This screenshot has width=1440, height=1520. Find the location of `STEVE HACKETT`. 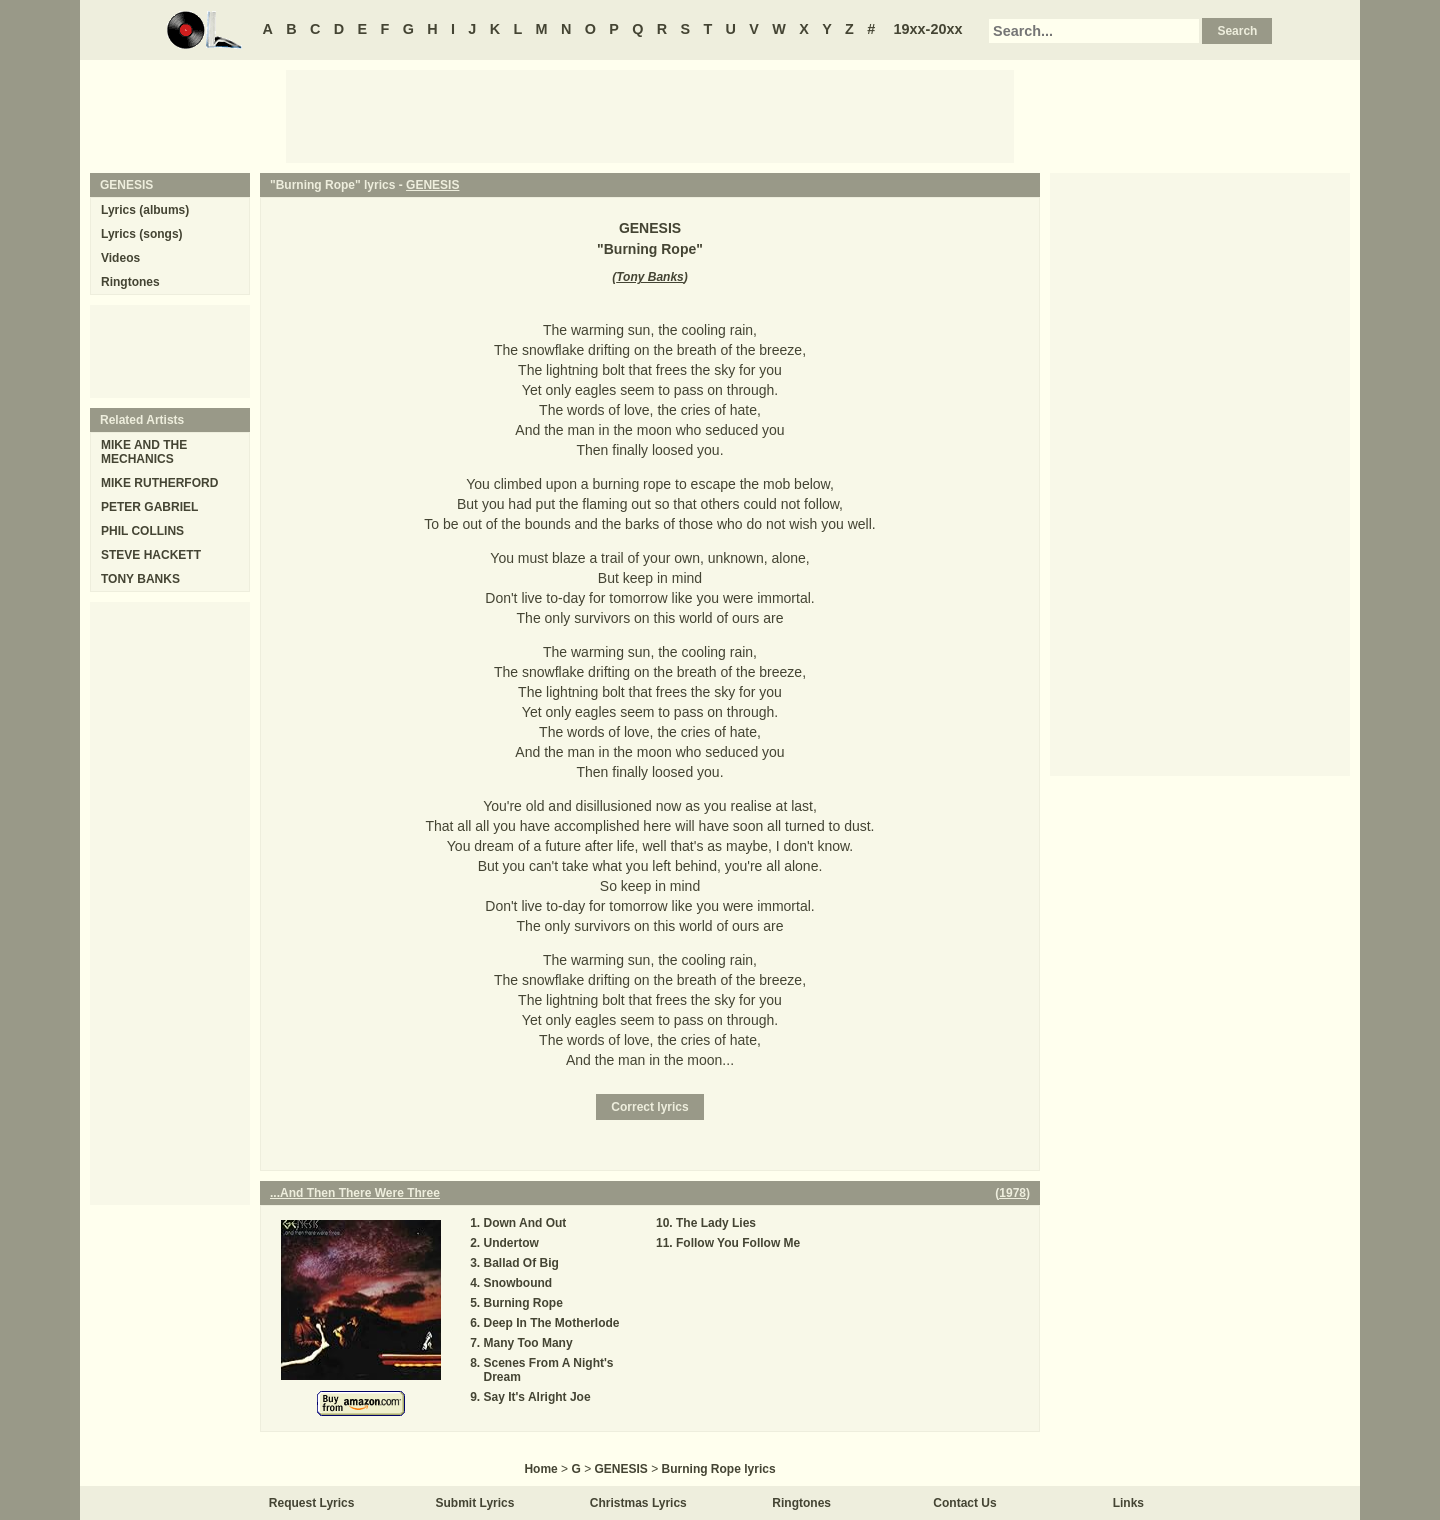

STEVE HACKETT is located at coordinates (151, 555).